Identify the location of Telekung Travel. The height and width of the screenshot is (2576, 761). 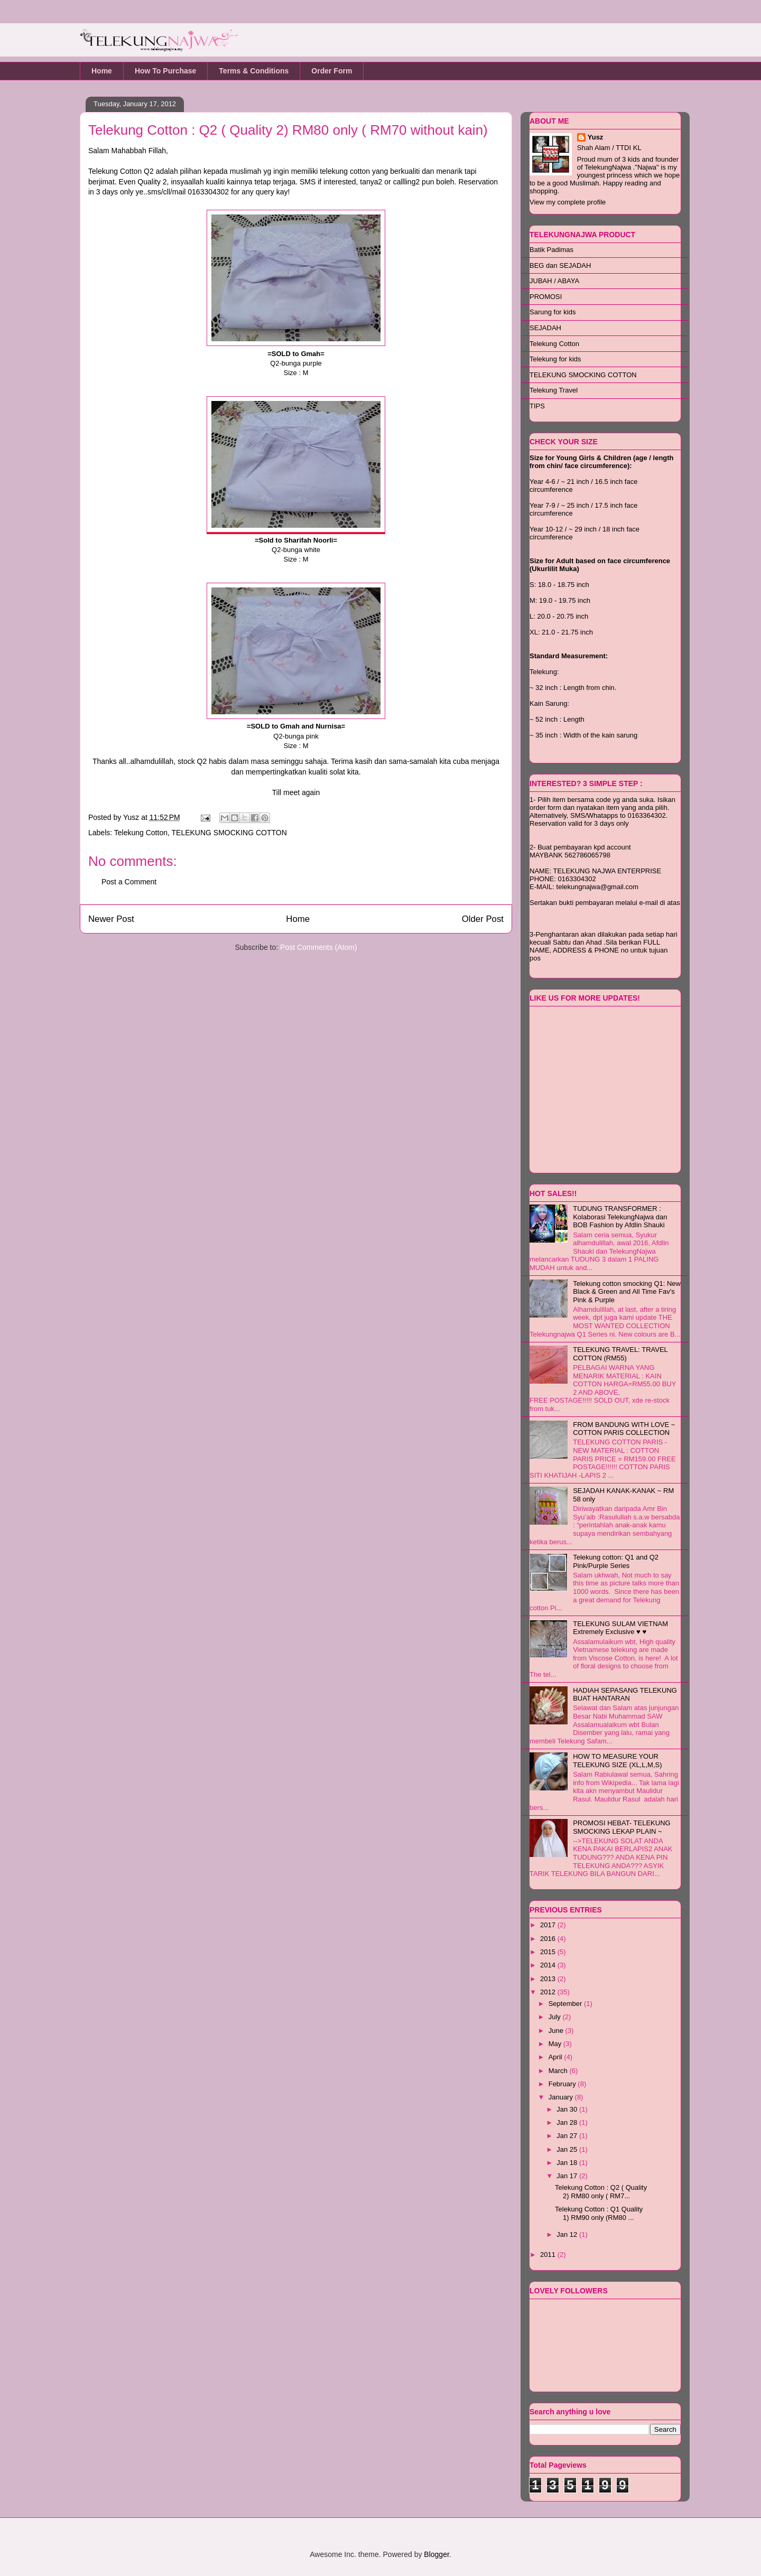
(554, 390).